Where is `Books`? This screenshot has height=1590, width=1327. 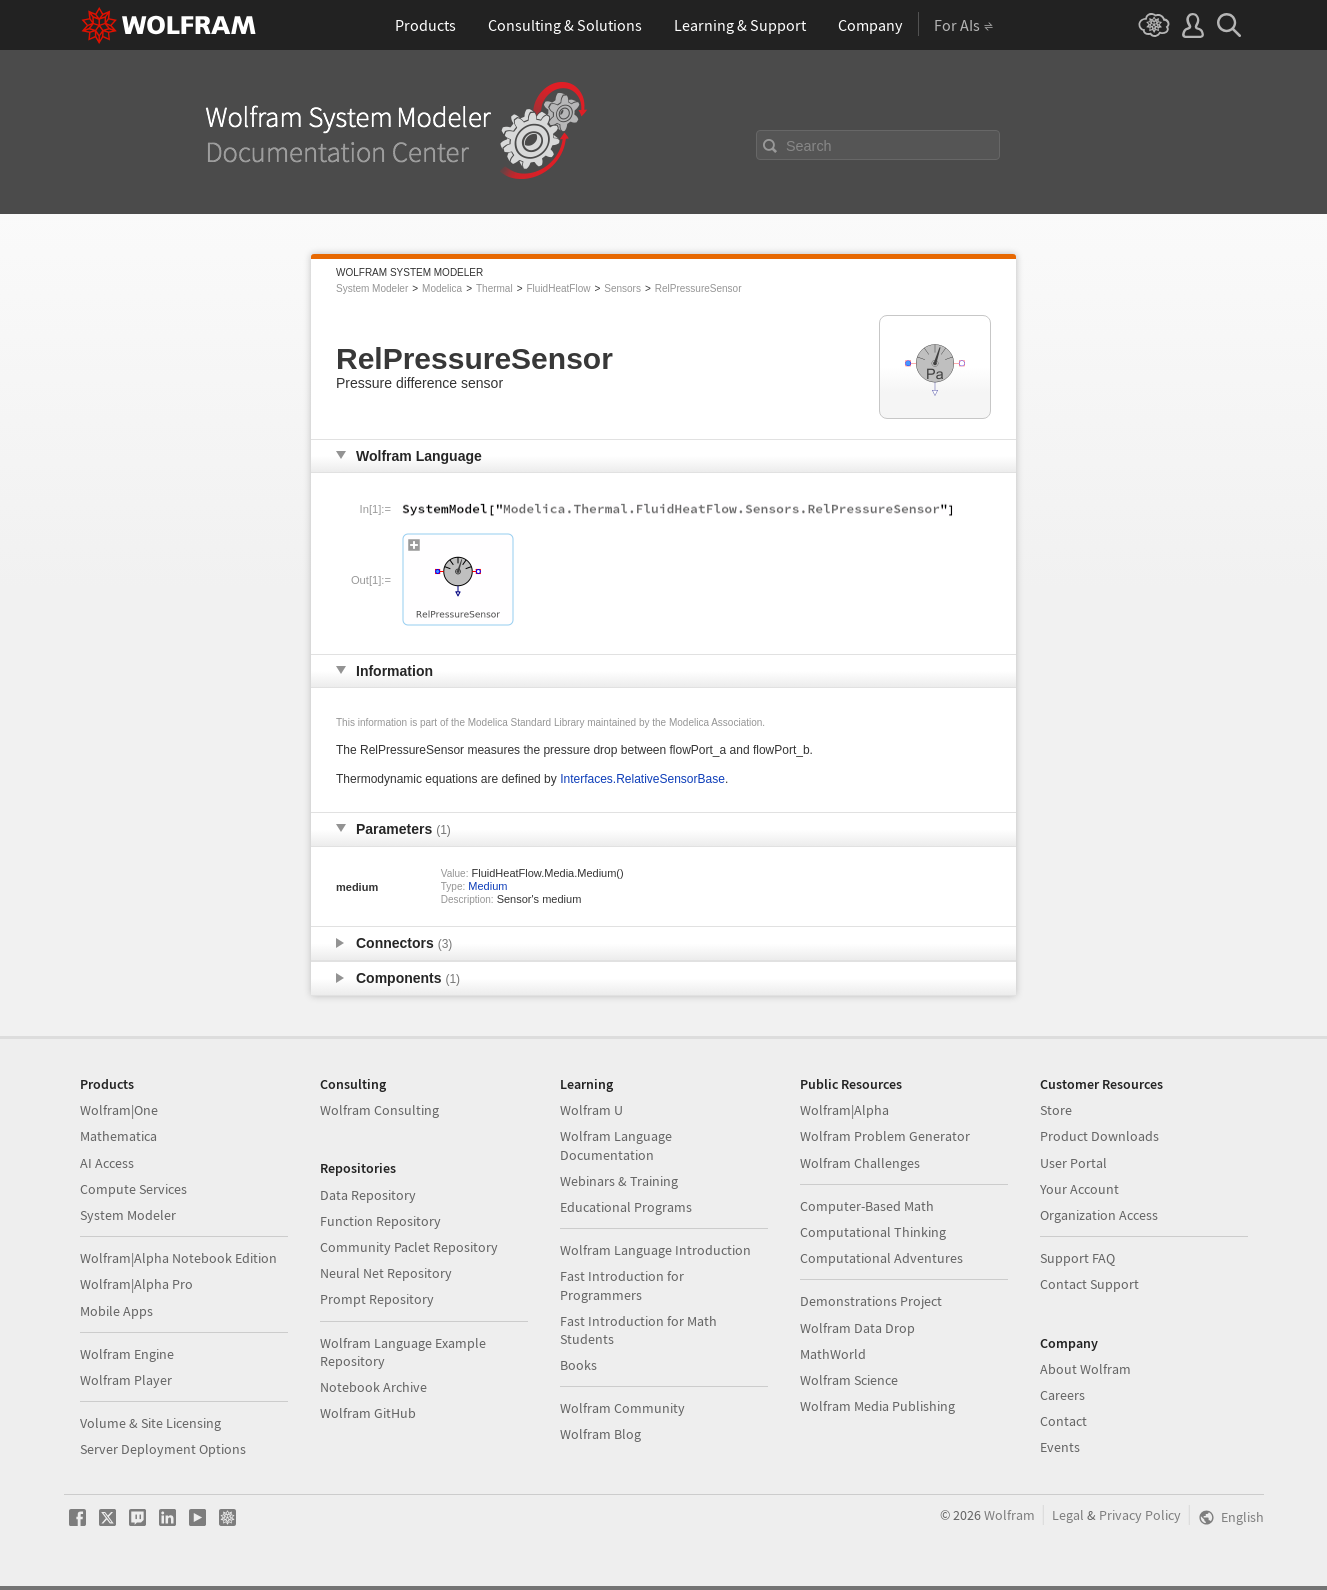 Books is located at coordinates (578, 1365).